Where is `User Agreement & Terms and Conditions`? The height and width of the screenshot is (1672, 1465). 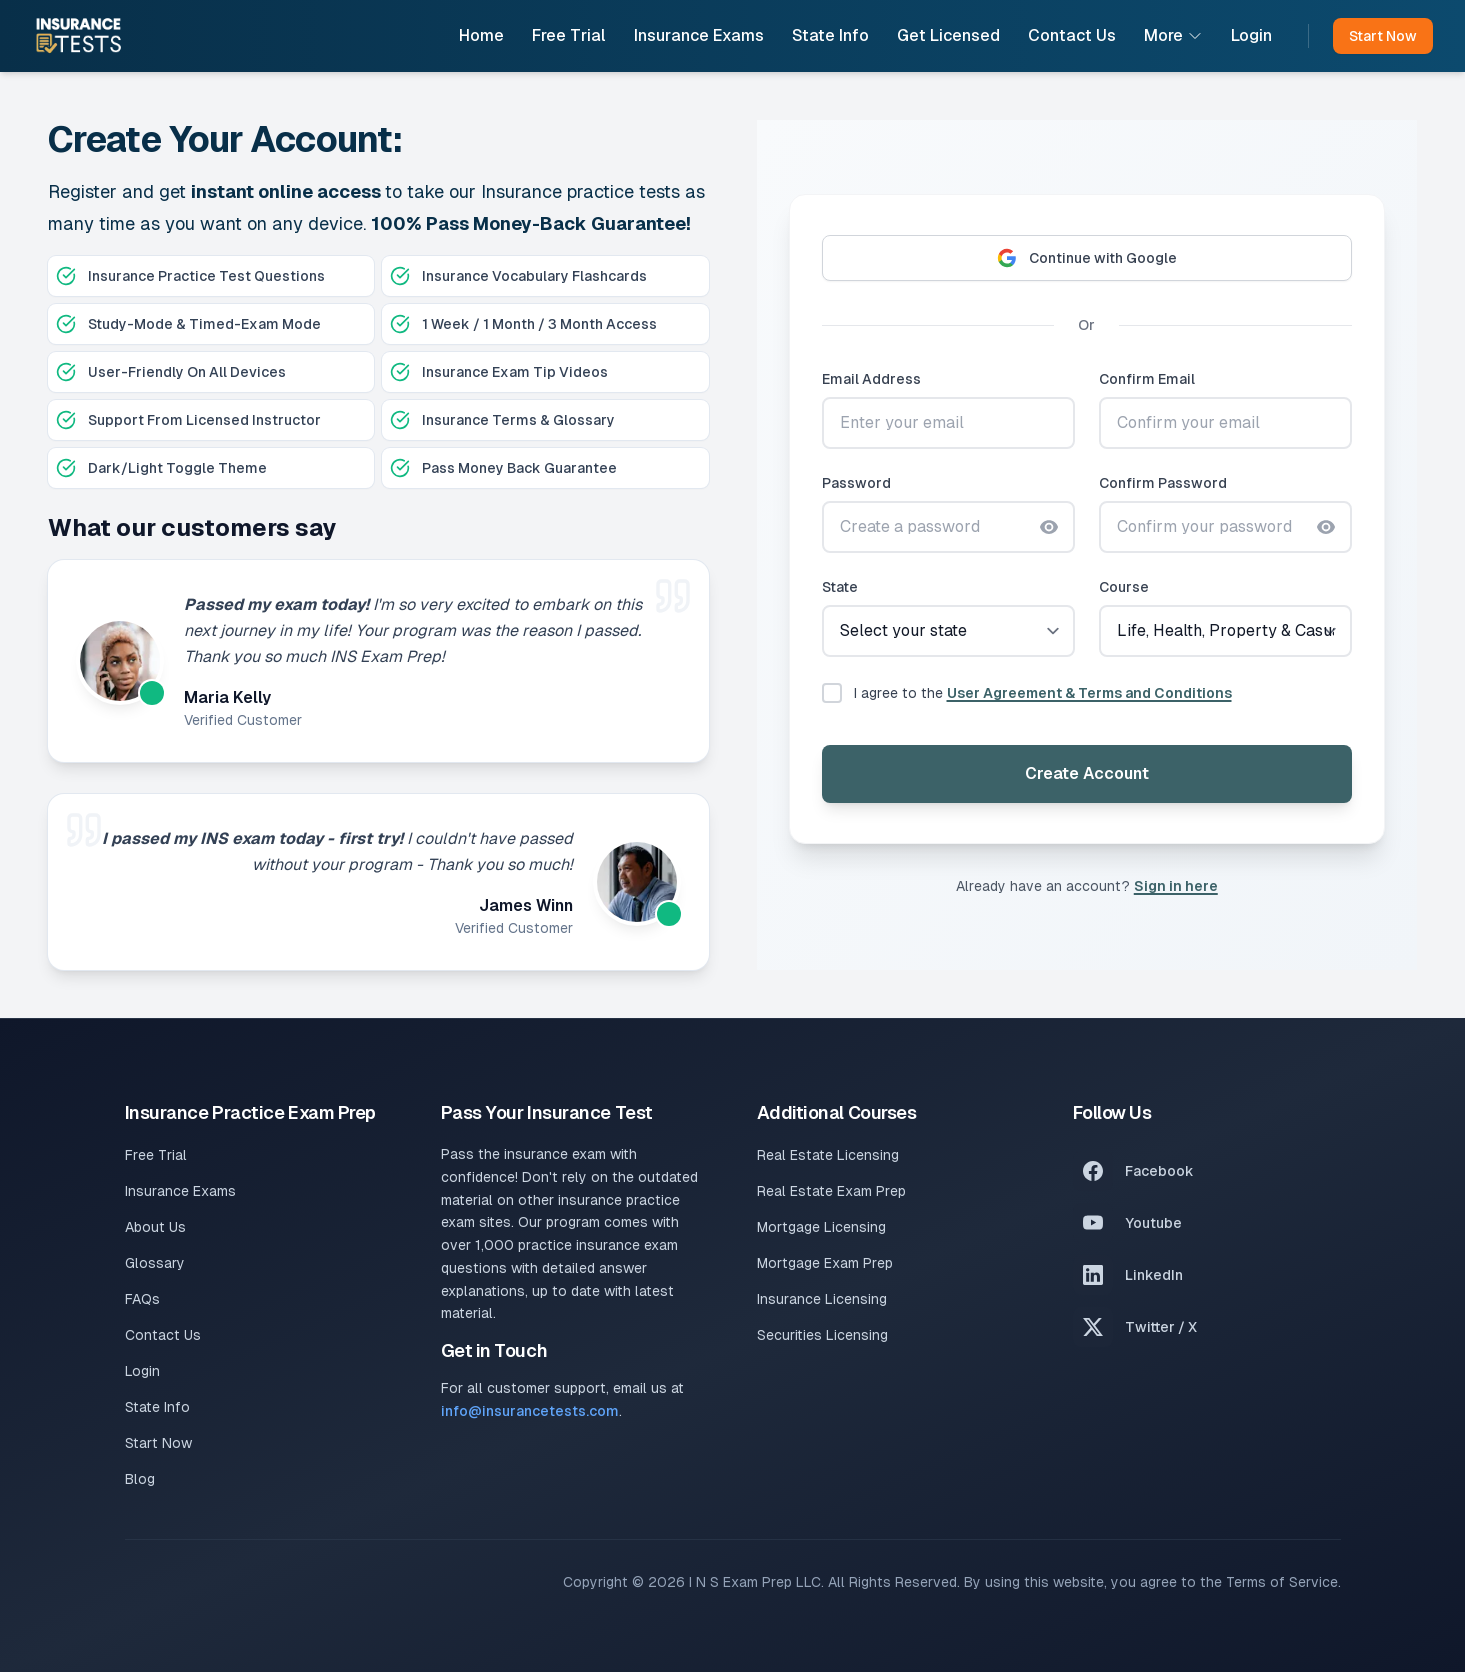
User Agreement & Terms and Conditions is located at coordinates (1089, 693).